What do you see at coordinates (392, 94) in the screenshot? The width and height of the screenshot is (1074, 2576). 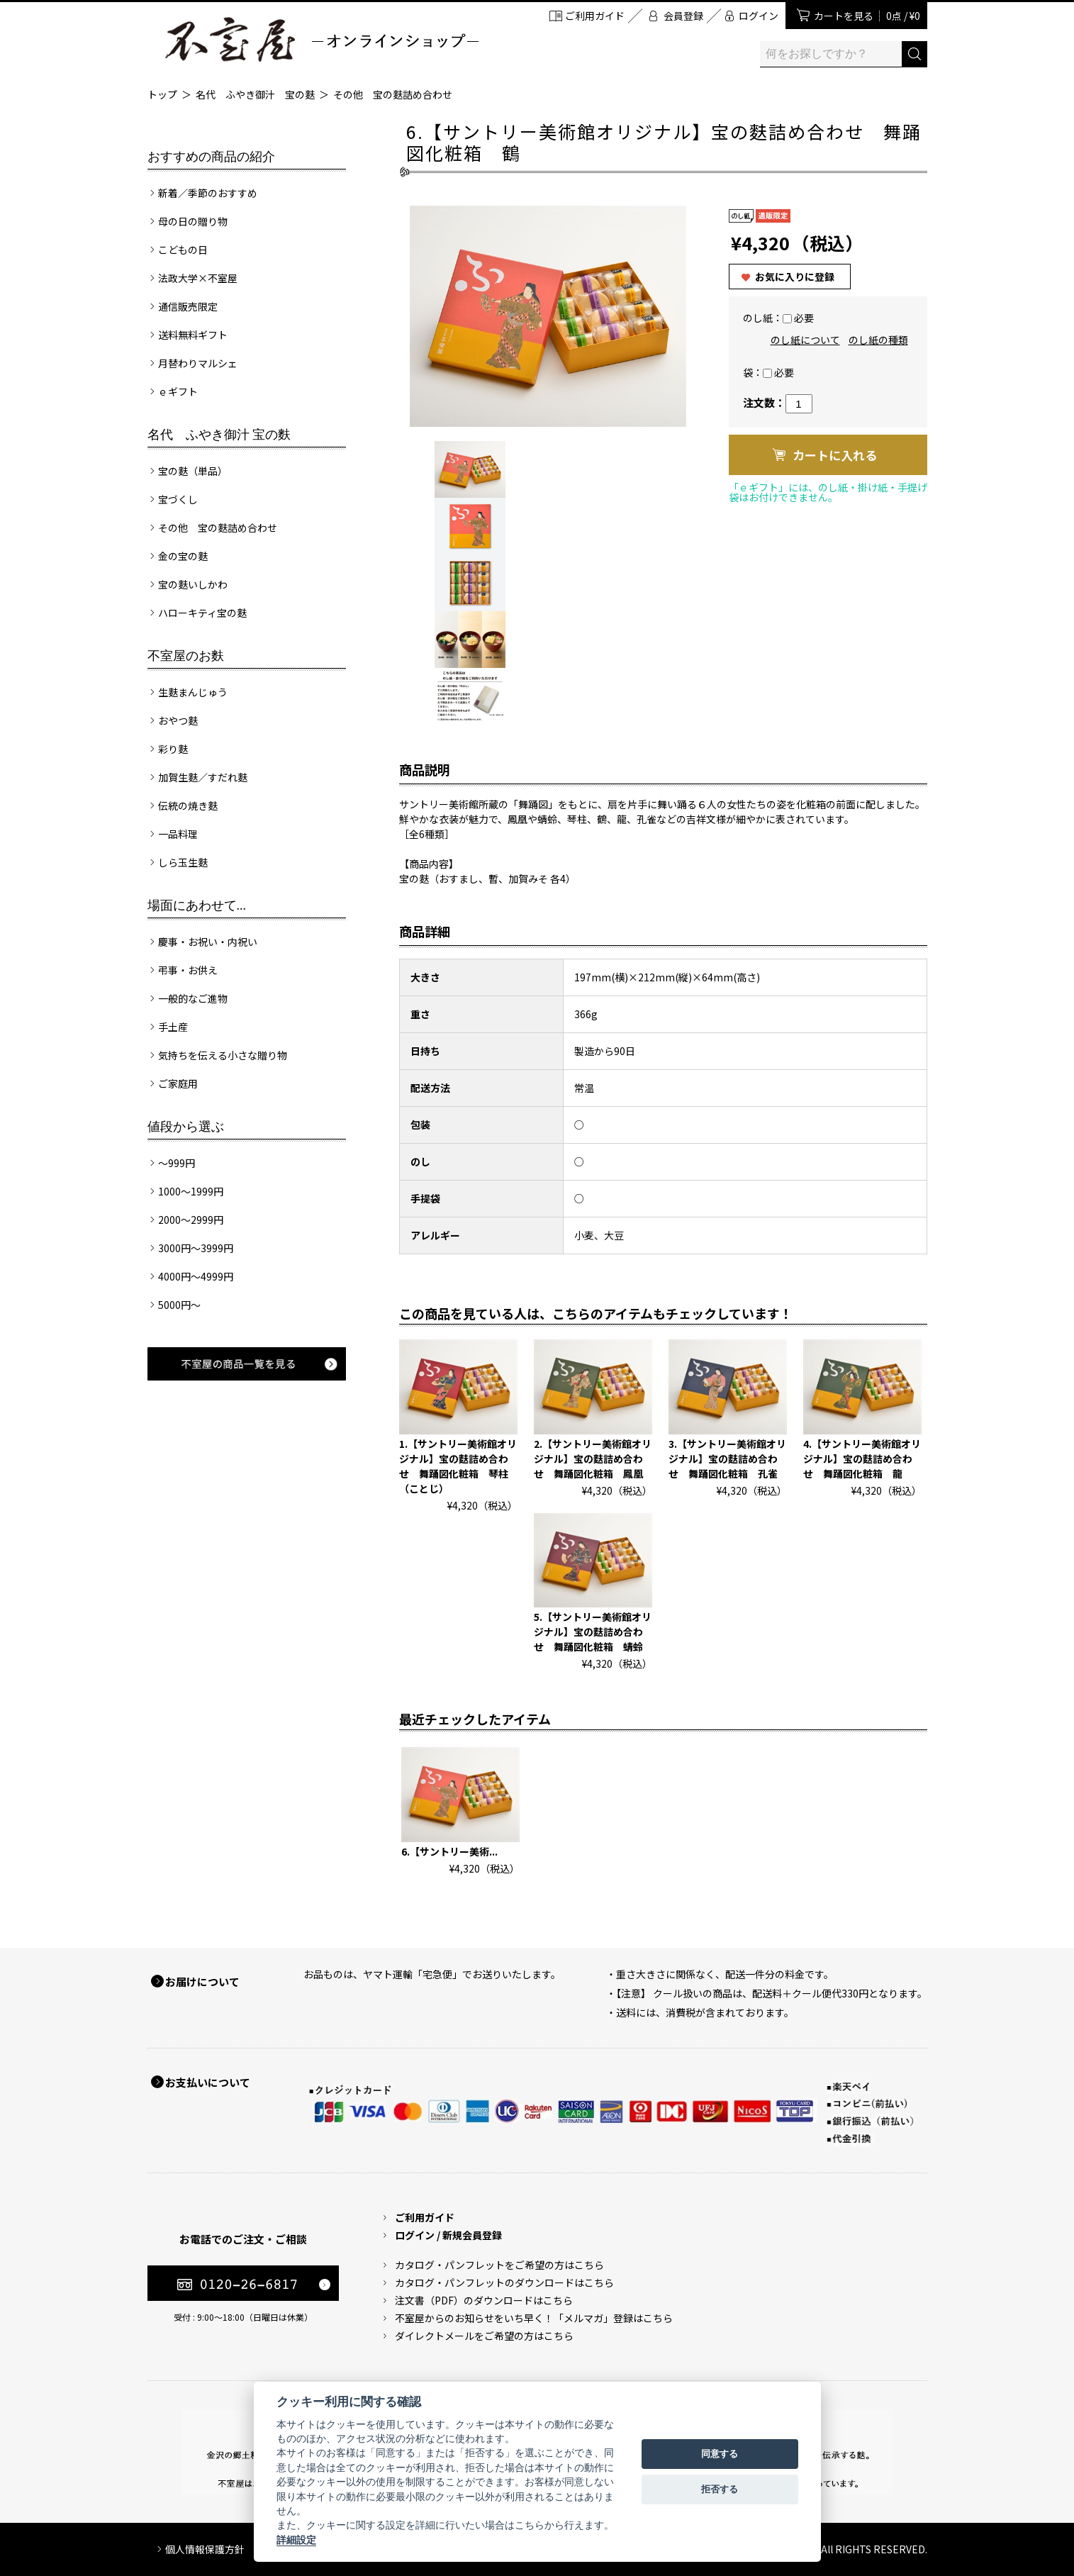 I see `その他 宝の麩詰め合わせ` at bounding box center [392, 94].